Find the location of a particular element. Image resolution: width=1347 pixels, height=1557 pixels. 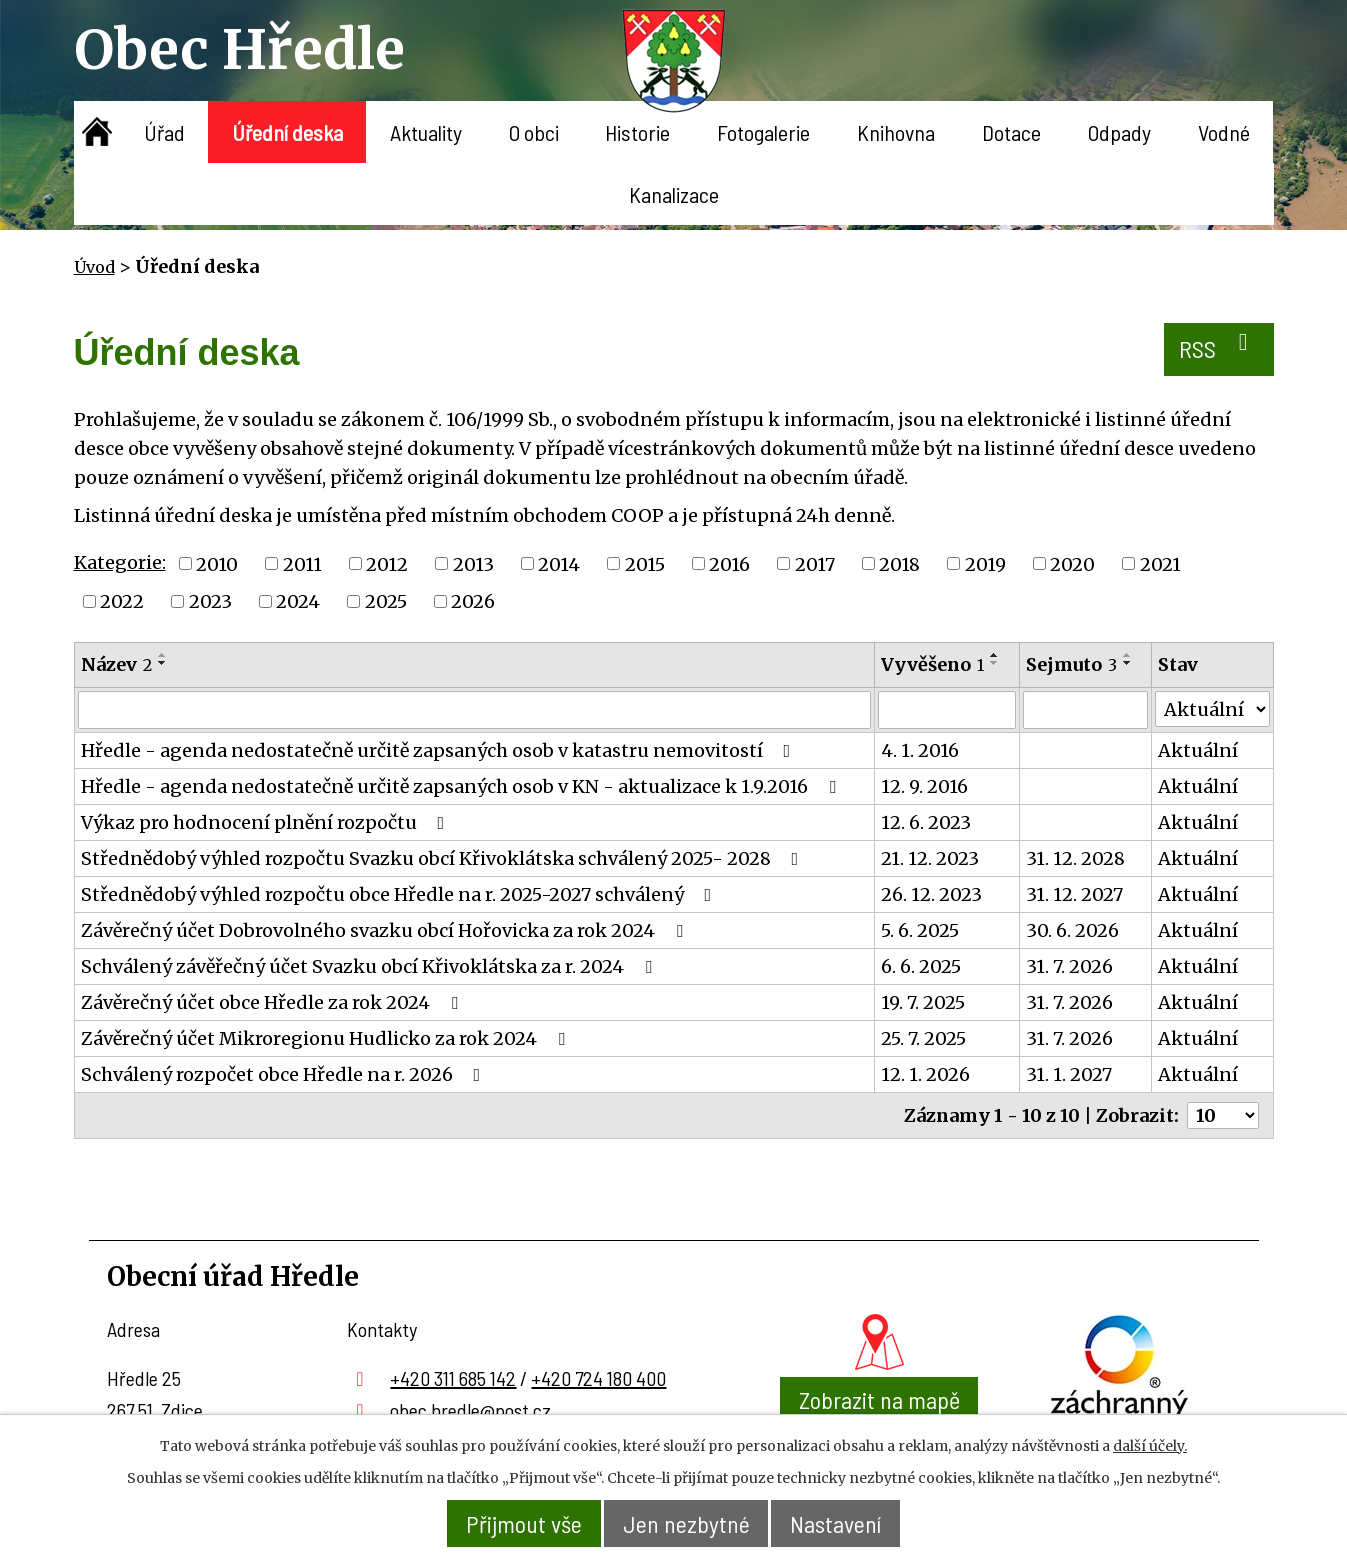

12. 6. 2023 is located at coordinates (926, 822).